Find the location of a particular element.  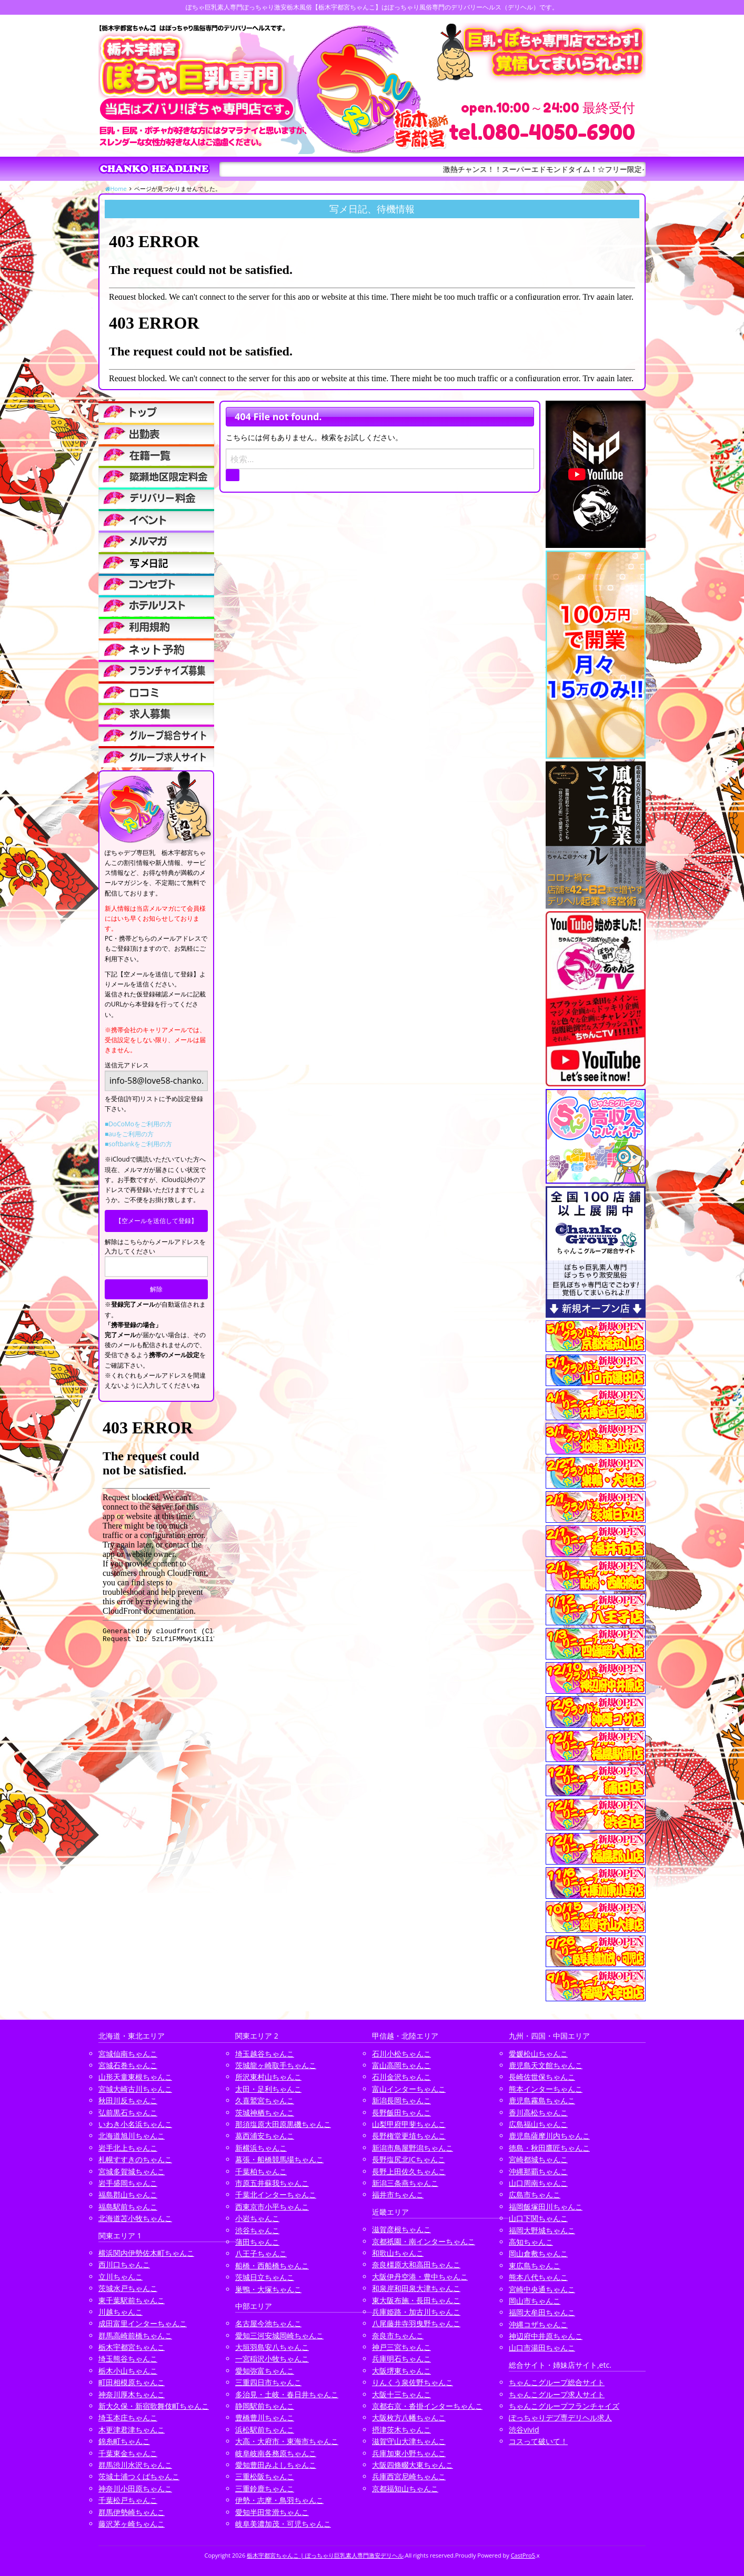

木更津君津ちゃんこ is located at coordinates (131, 2430).